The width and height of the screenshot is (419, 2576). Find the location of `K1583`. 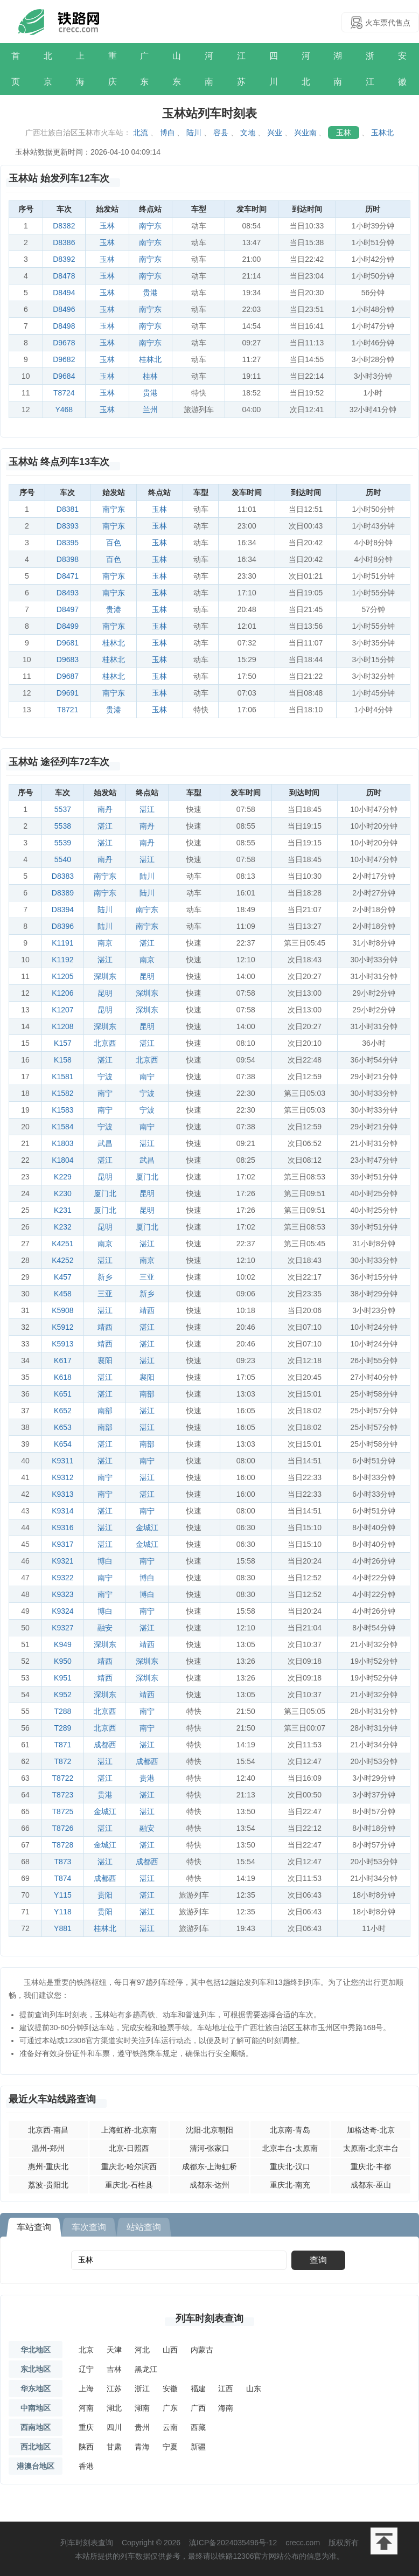

K1583 is located at coordinates (62, 1110).